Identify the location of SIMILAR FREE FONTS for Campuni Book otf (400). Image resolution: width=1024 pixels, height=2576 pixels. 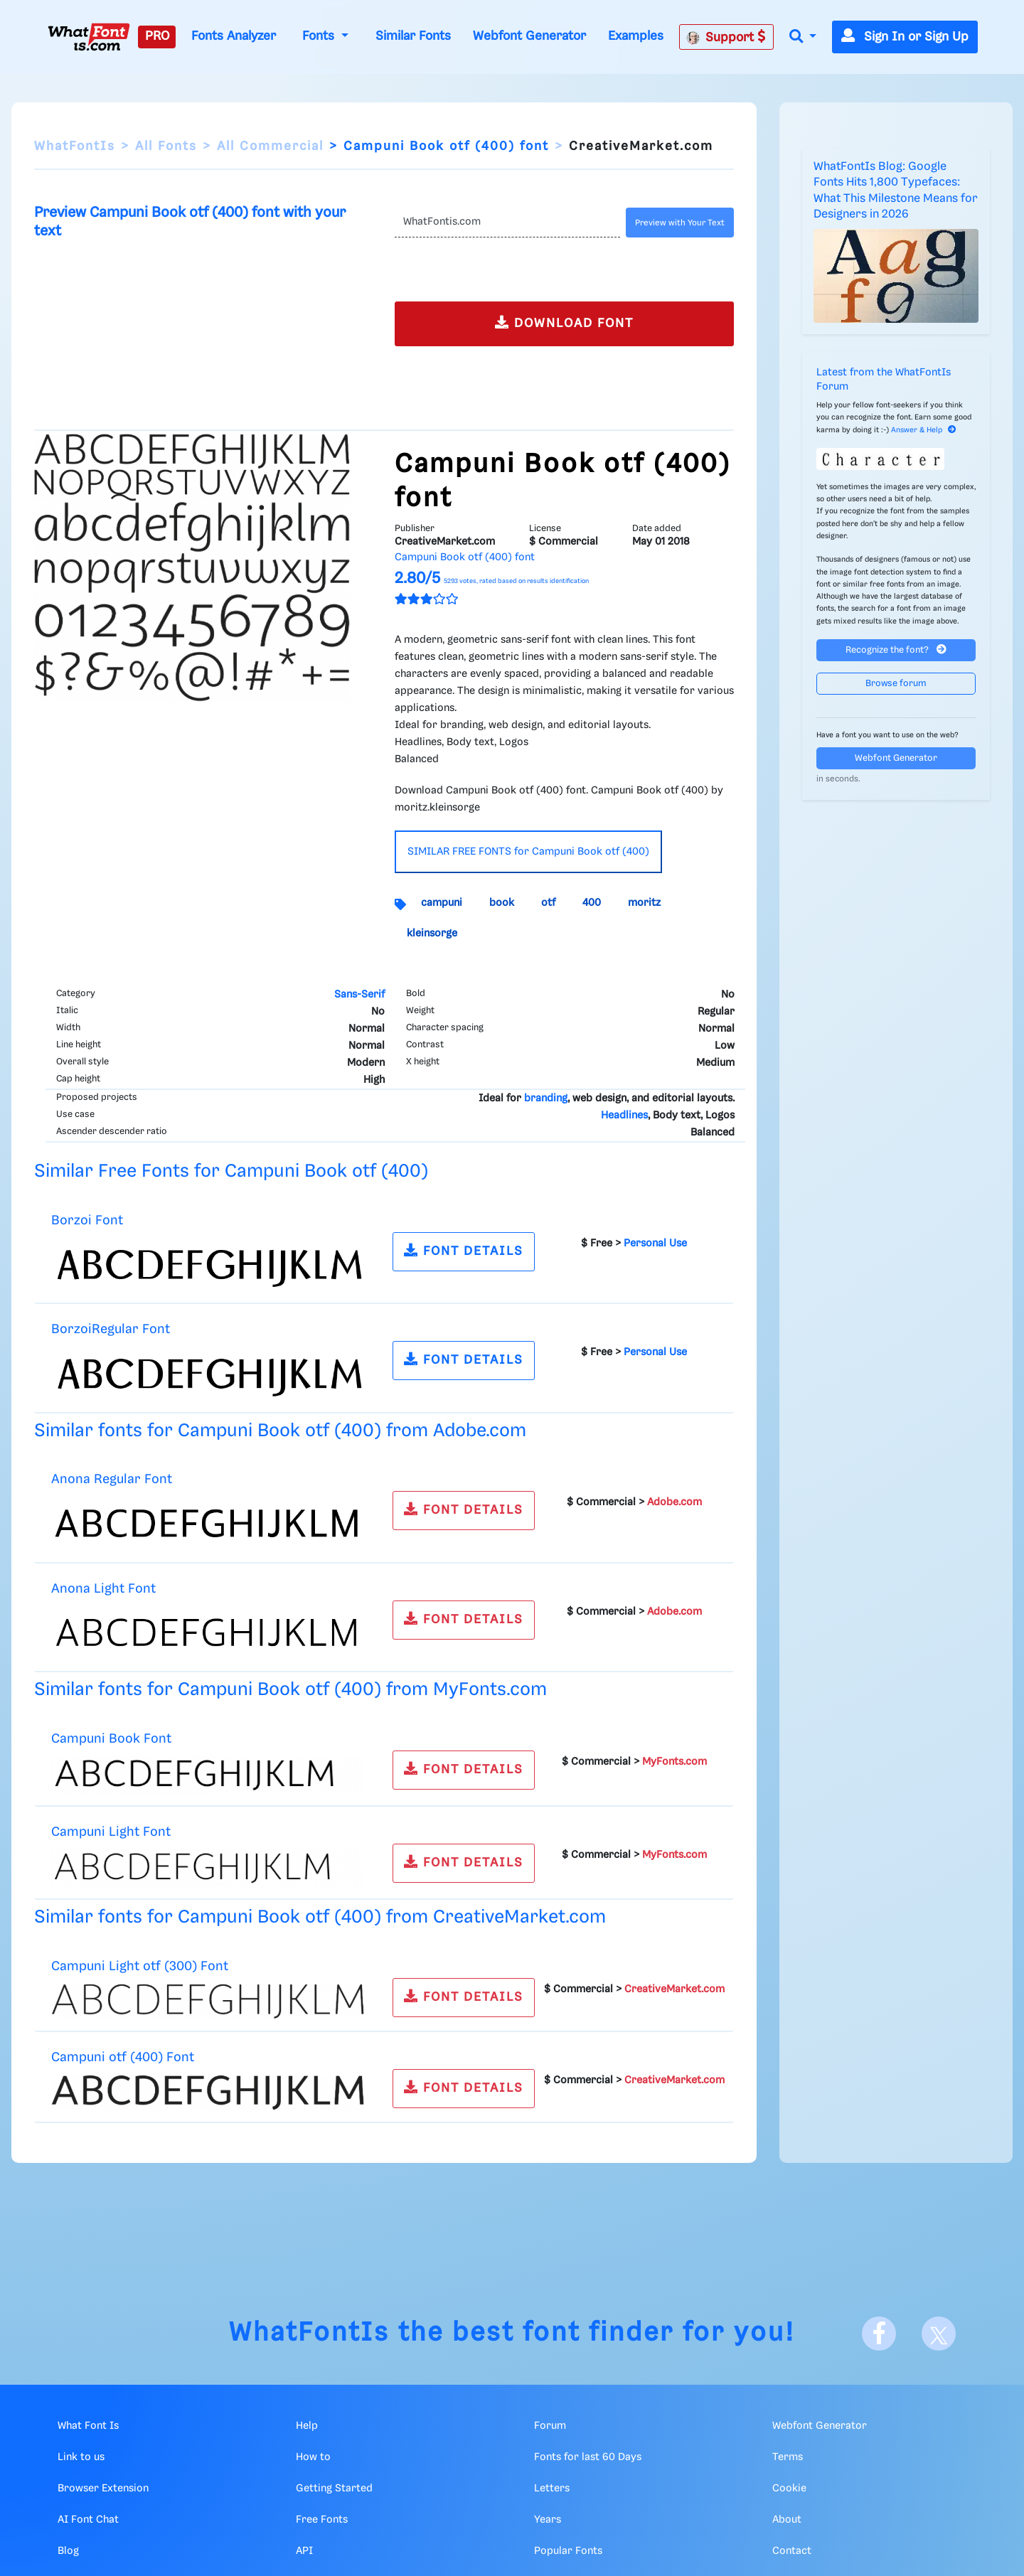
(528, 851).